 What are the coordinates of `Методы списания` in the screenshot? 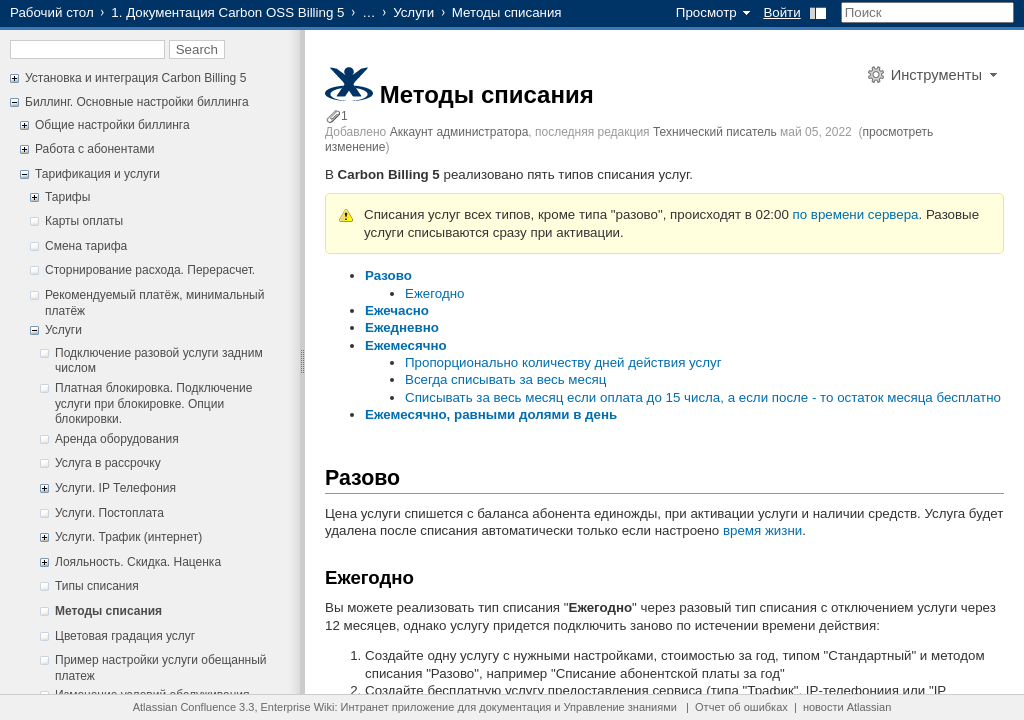 It's located at (108, 611).